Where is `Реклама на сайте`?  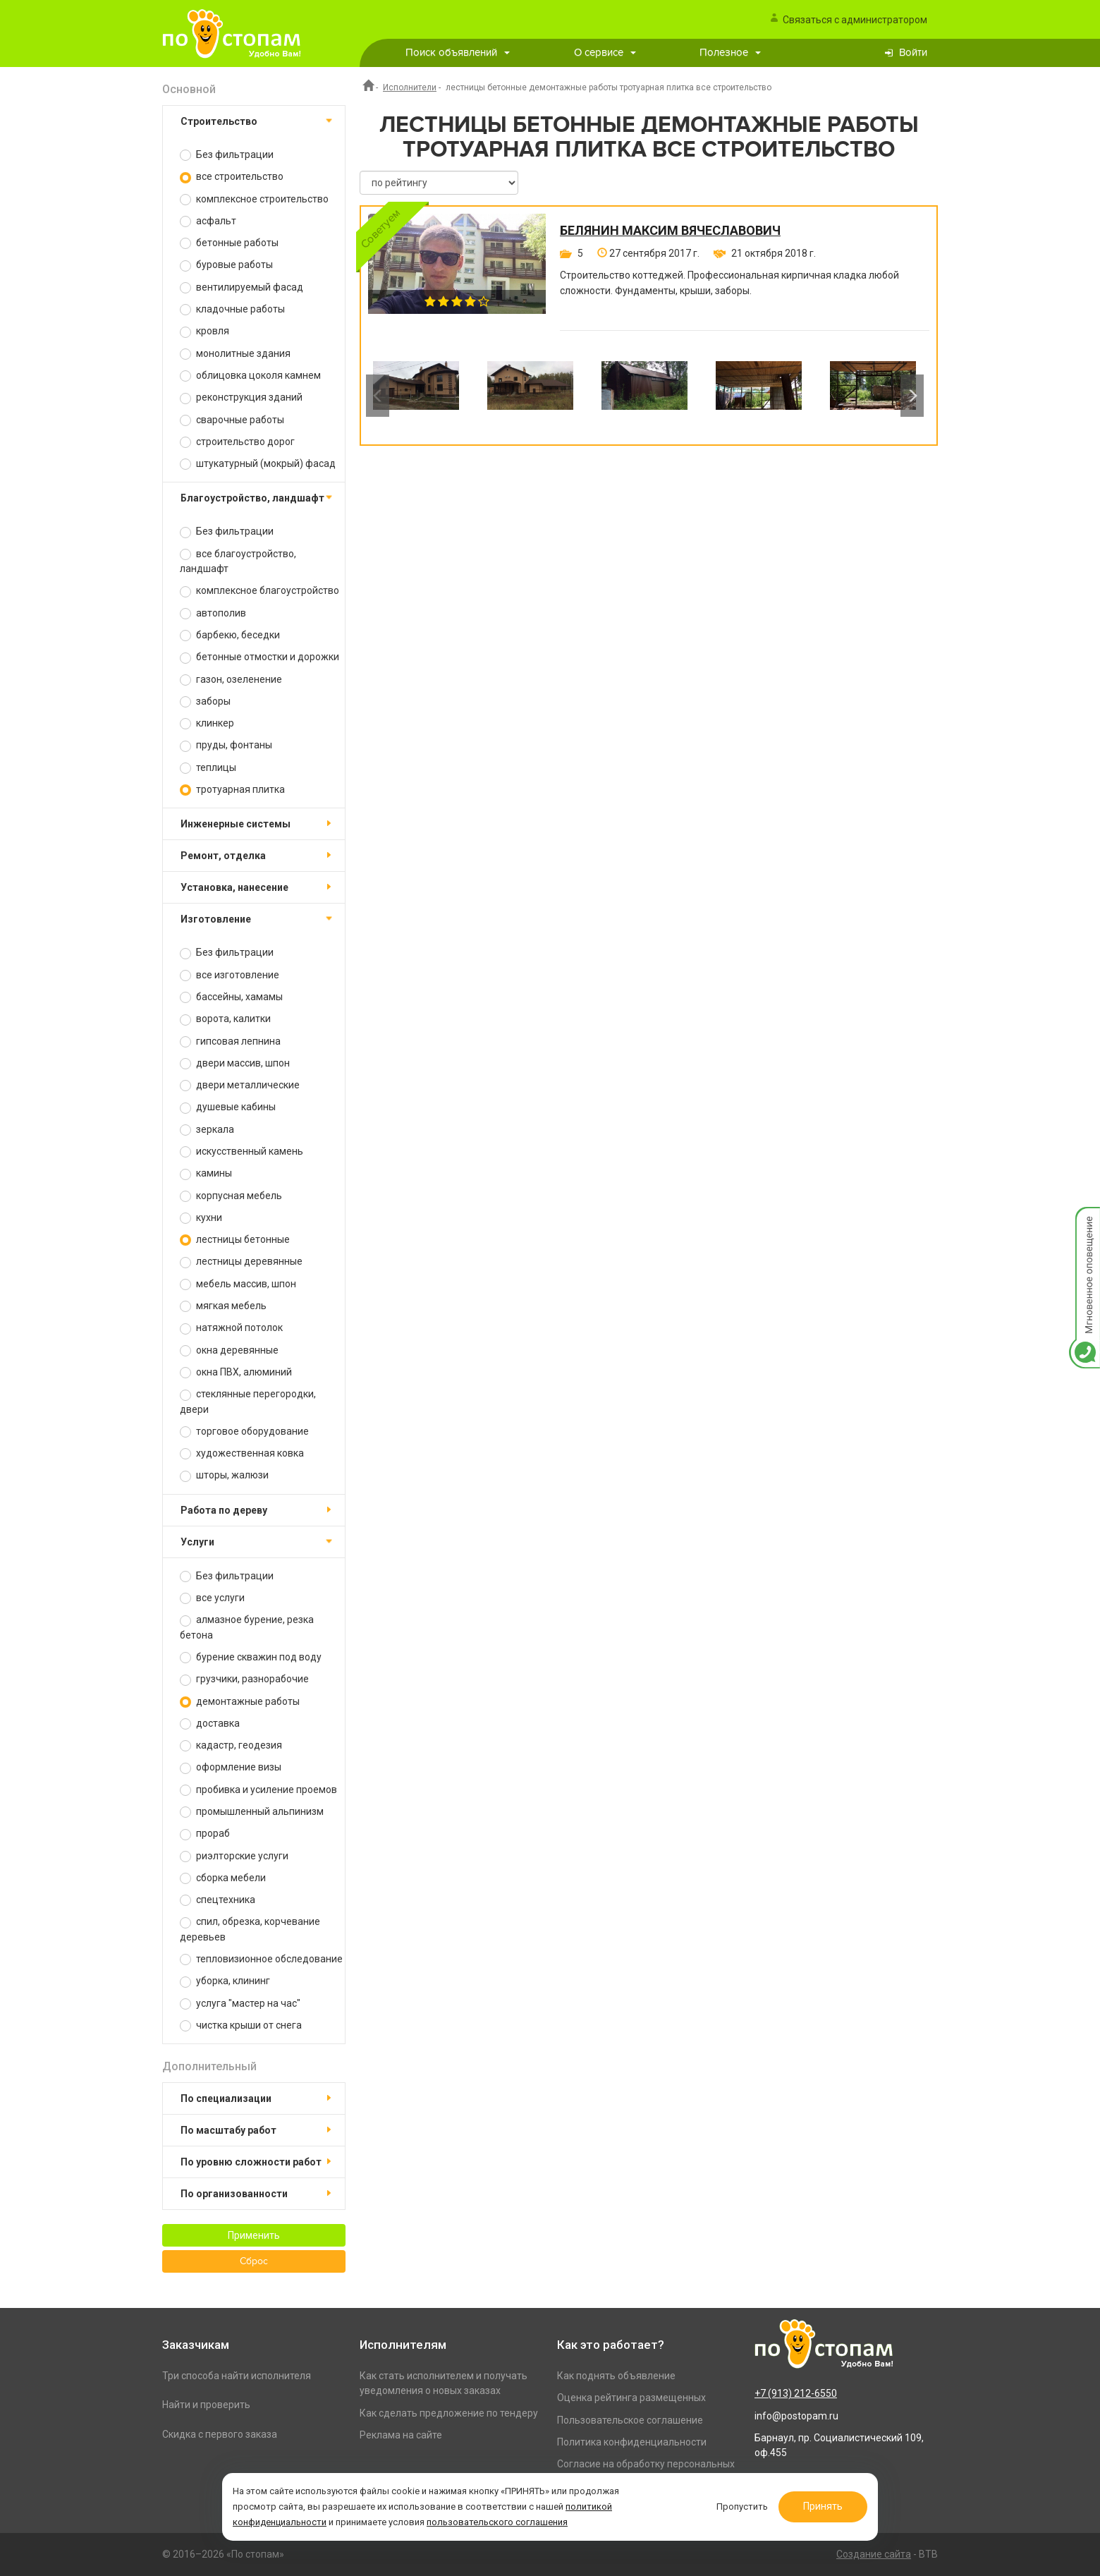
Реклама на сайте is located at coordinates (401, 2435).